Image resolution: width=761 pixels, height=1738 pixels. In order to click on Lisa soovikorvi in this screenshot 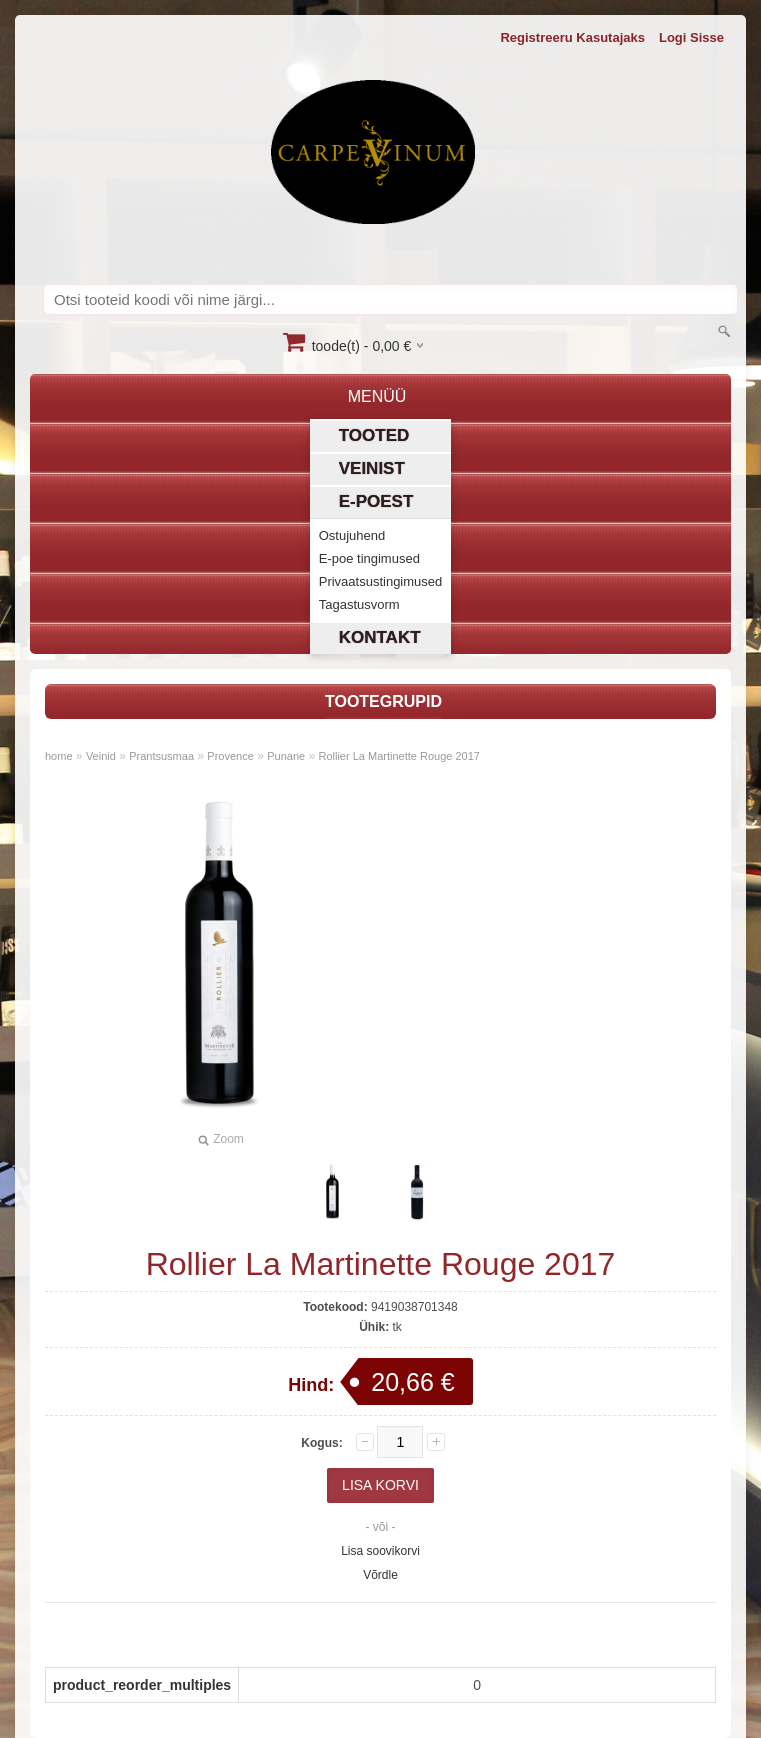, I will do `click(380, 1551)`.